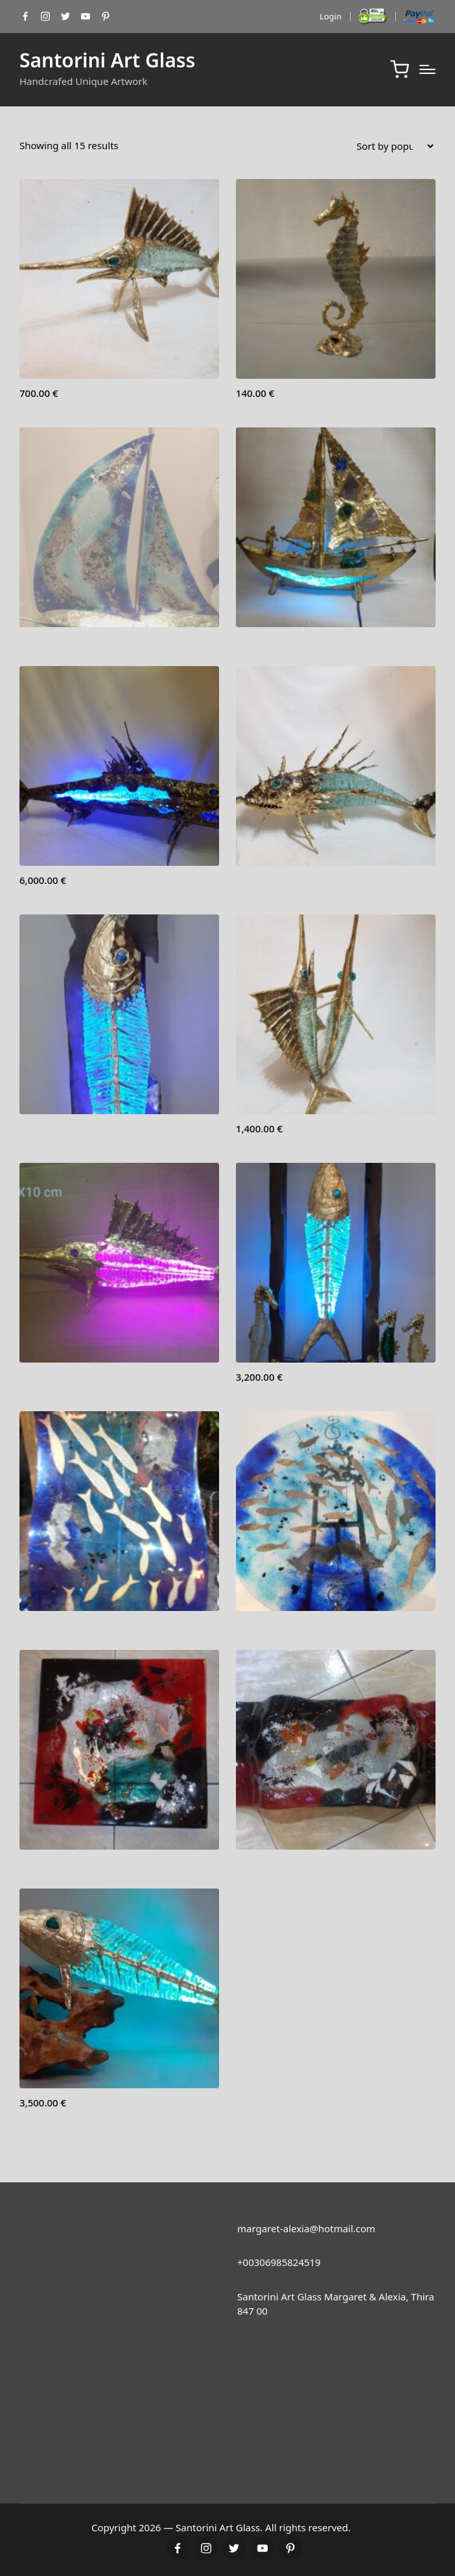 The height and width of the screenshot is (2576, 455). I want to click on [Menu], so click(427, 69).